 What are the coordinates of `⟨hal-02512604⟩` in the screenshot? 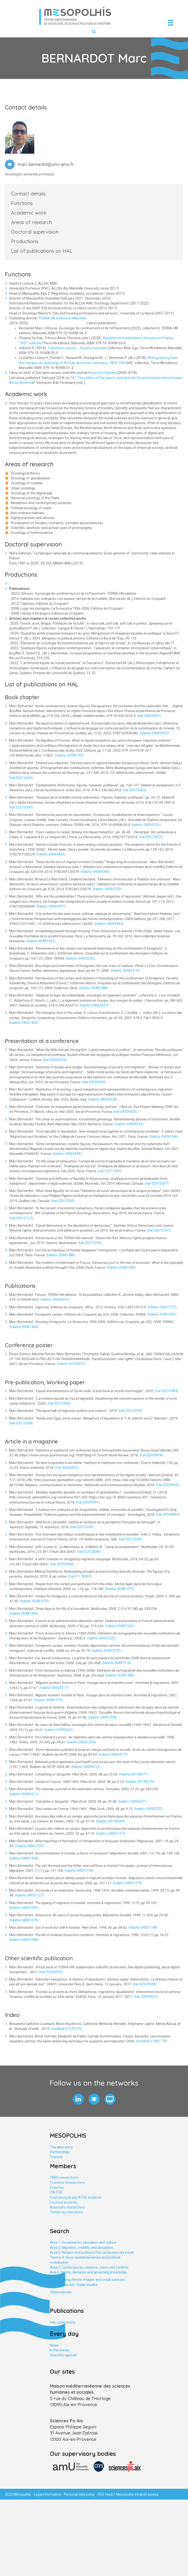 It's located at (21, 778).